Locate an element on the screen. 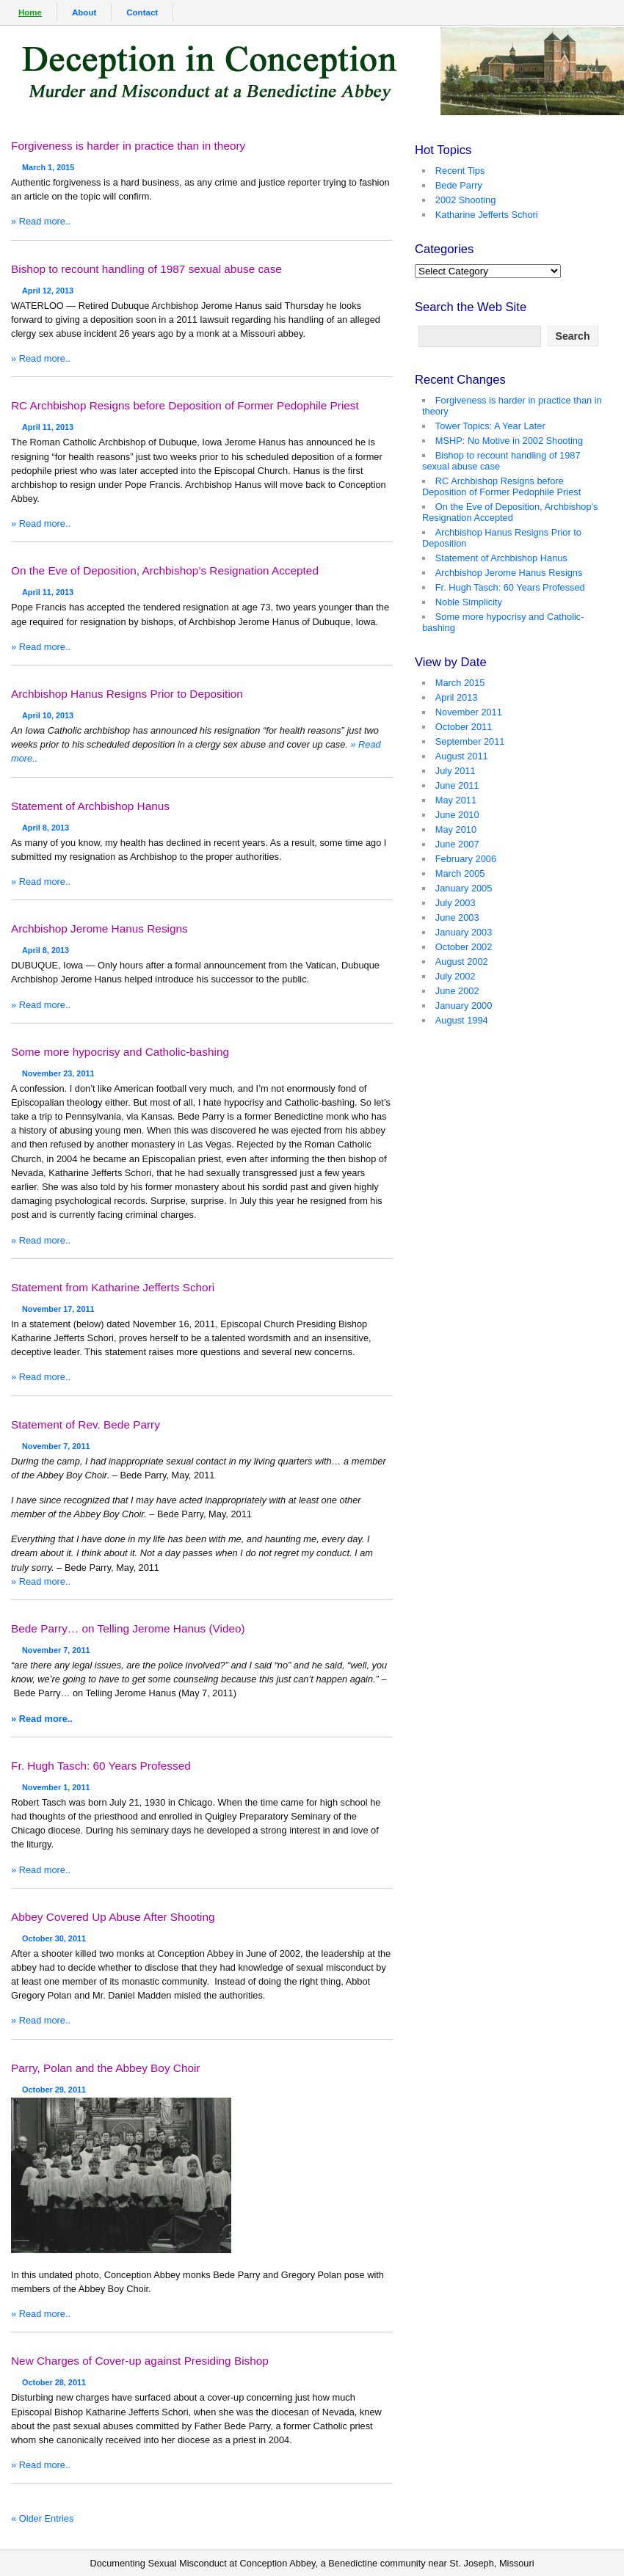 Image resolution: width=624 pixels, height=2576 pixels. October 2002 is located at coordinates (464, 946).